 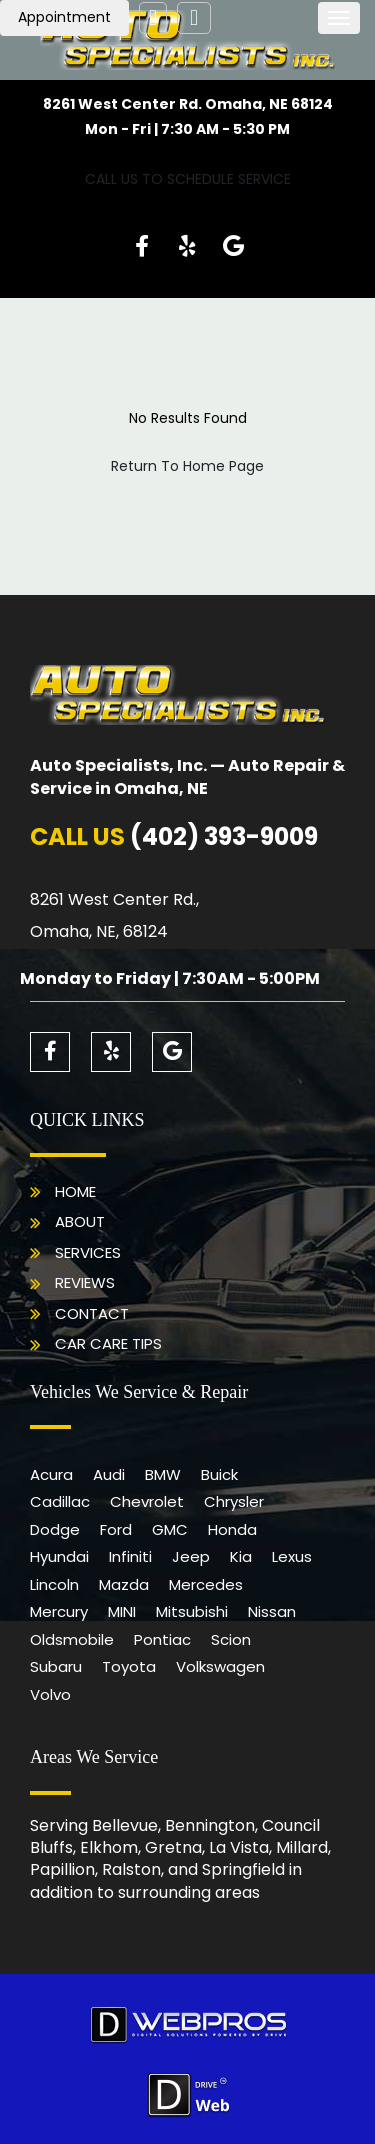 What do you see at coordinates (241, 1556) in the screenshot?
I see `Kia` at bounding box center [241, 1556].